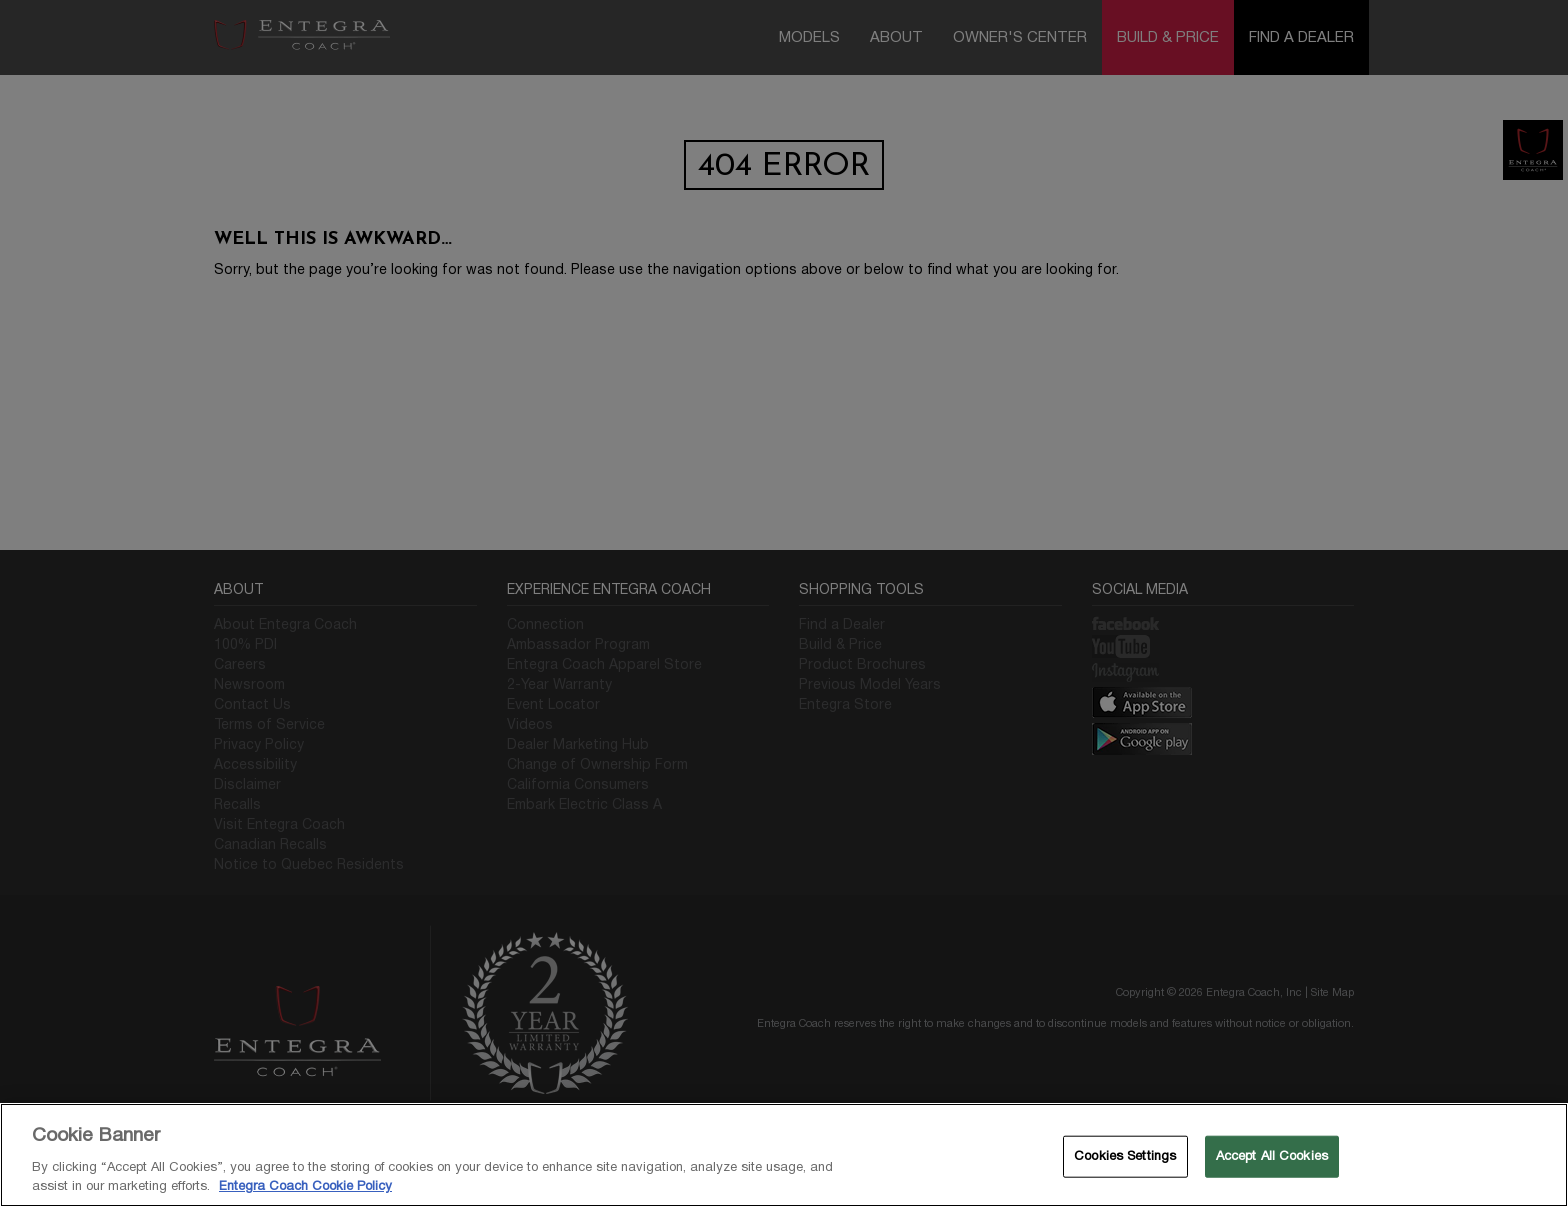 This screenshot has width=1568, height=1207. I want to click on Cookies Settings, so click(1125, 1156).